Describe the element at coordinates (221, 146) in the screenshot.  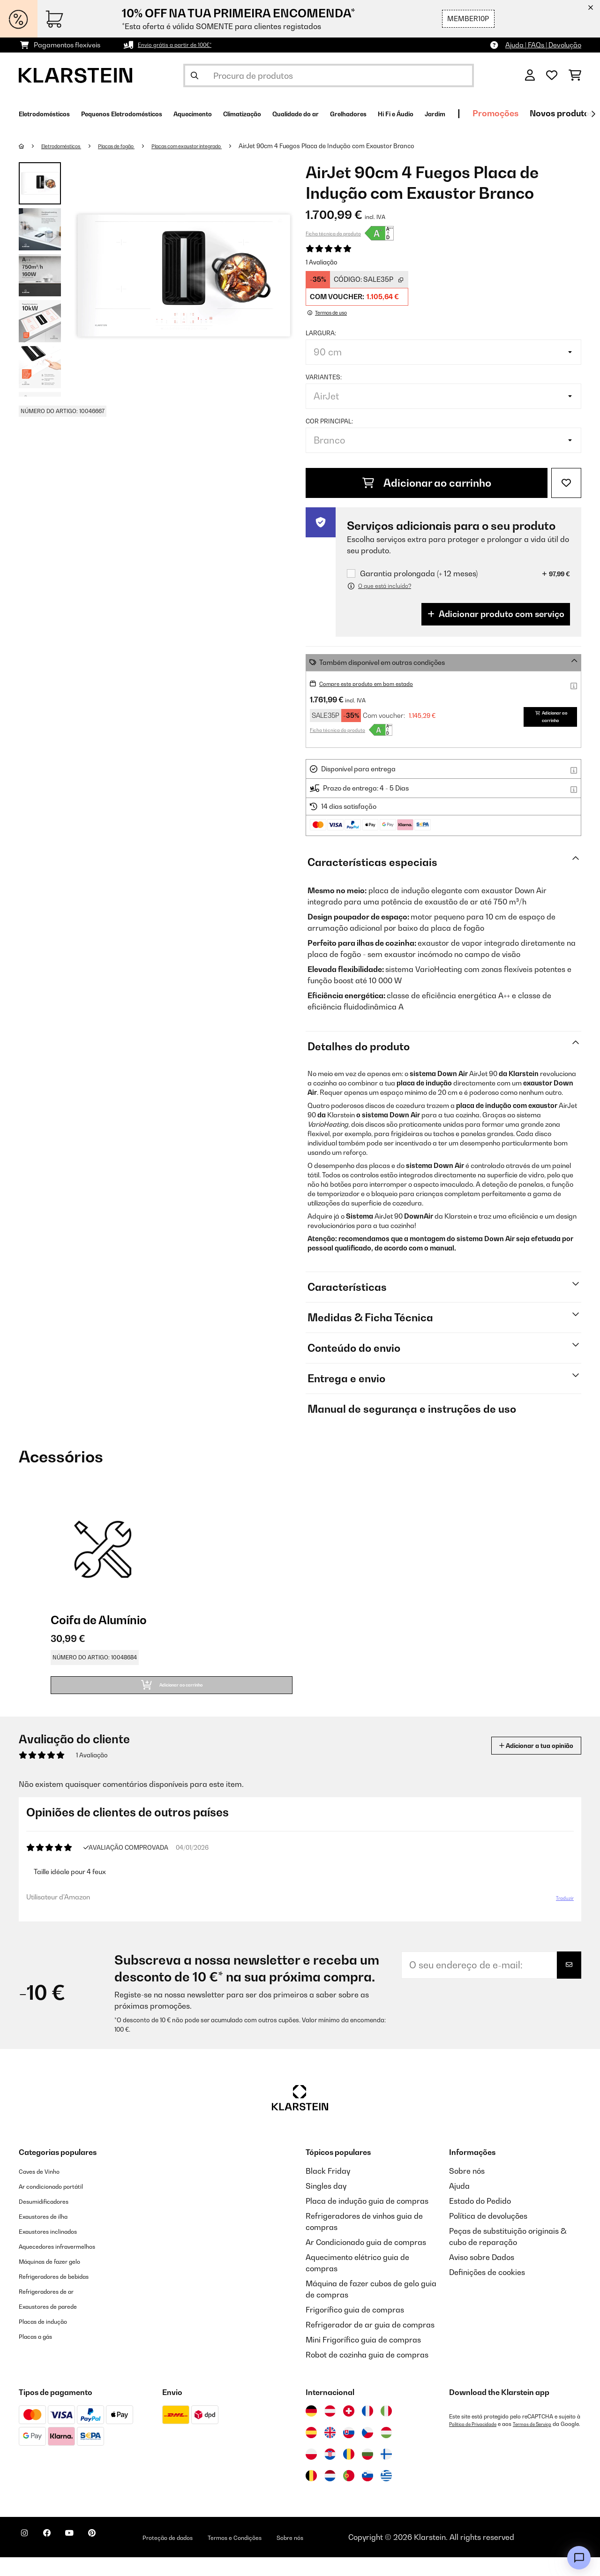
I see `Placas com exaustor integrado` at that location.